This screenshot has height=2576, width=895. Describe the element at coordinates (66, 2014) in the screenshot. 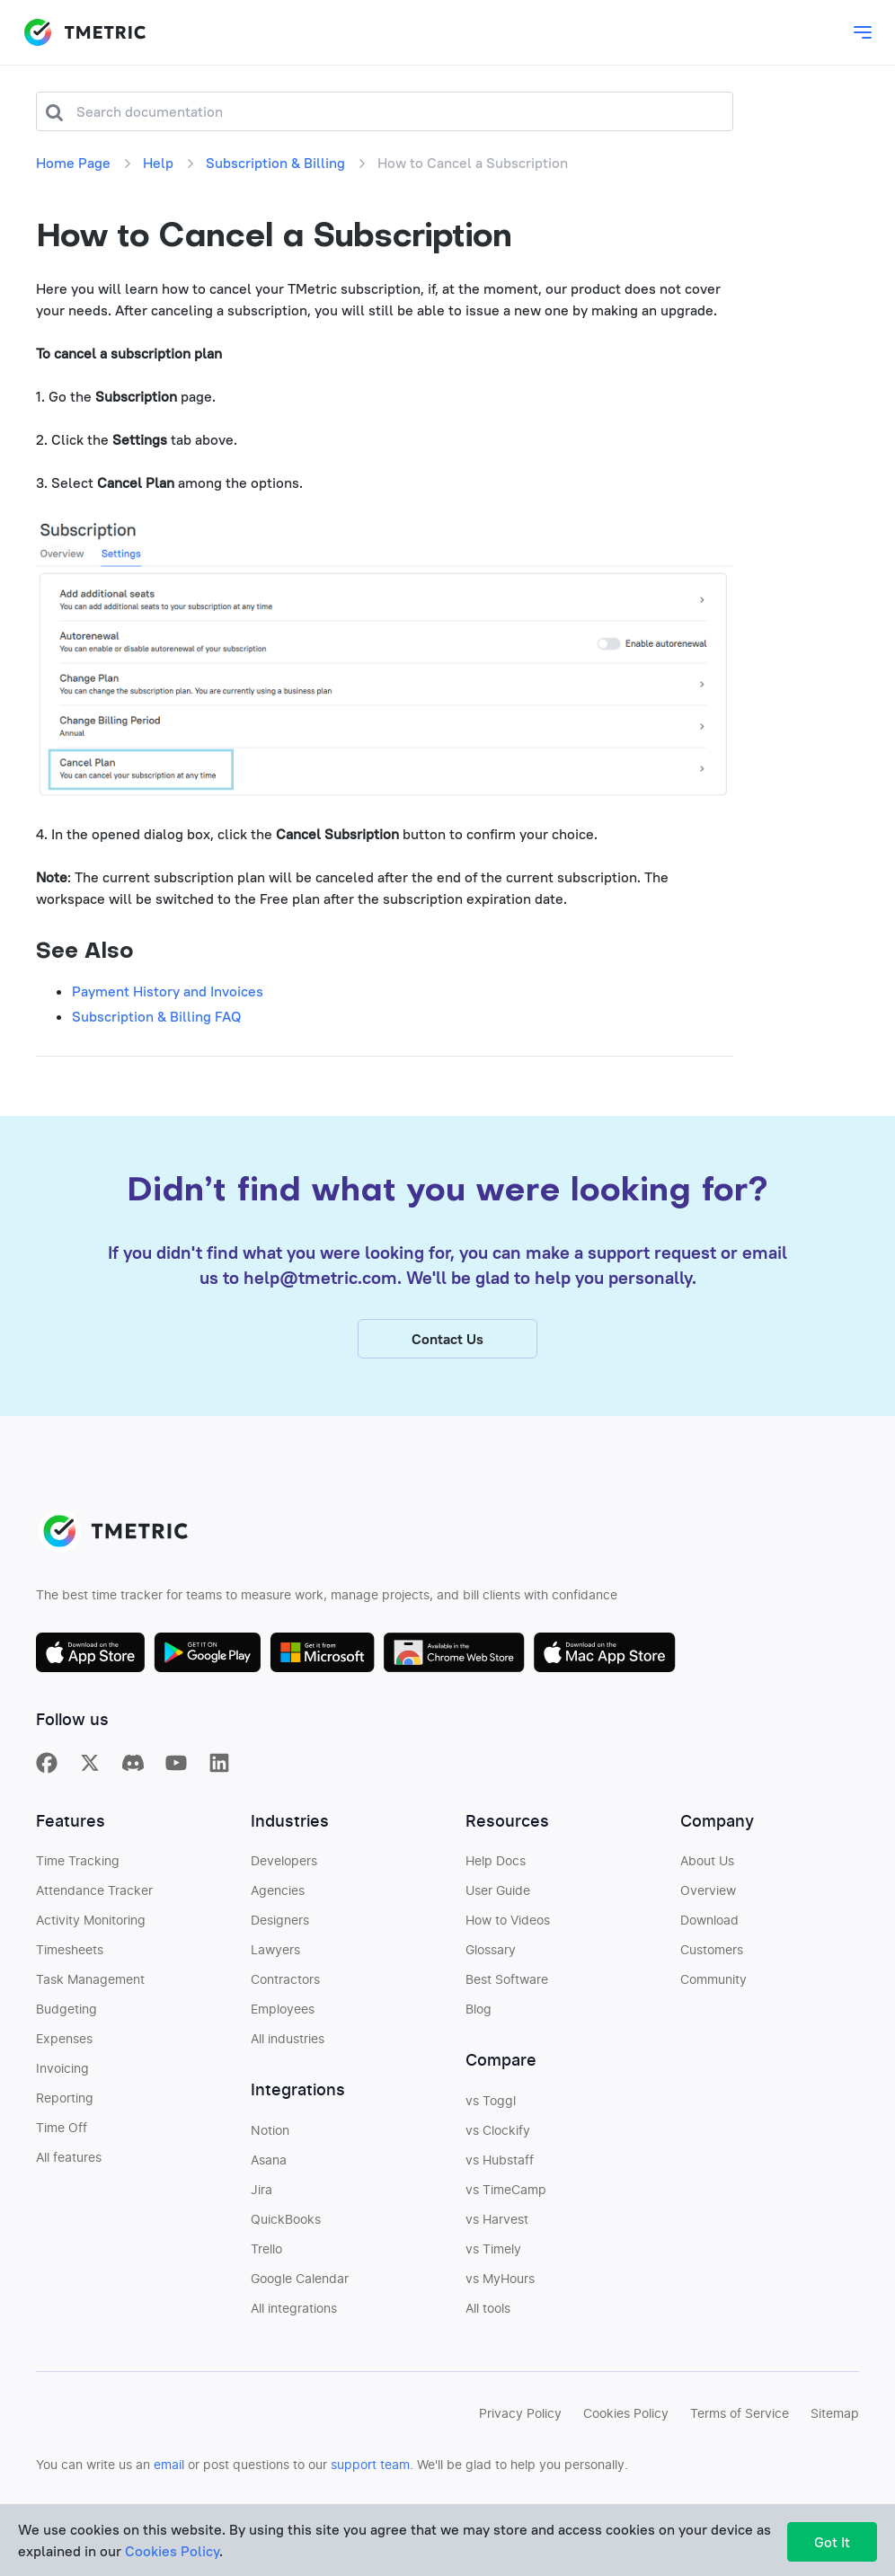

I see `Budgeting` at that location.